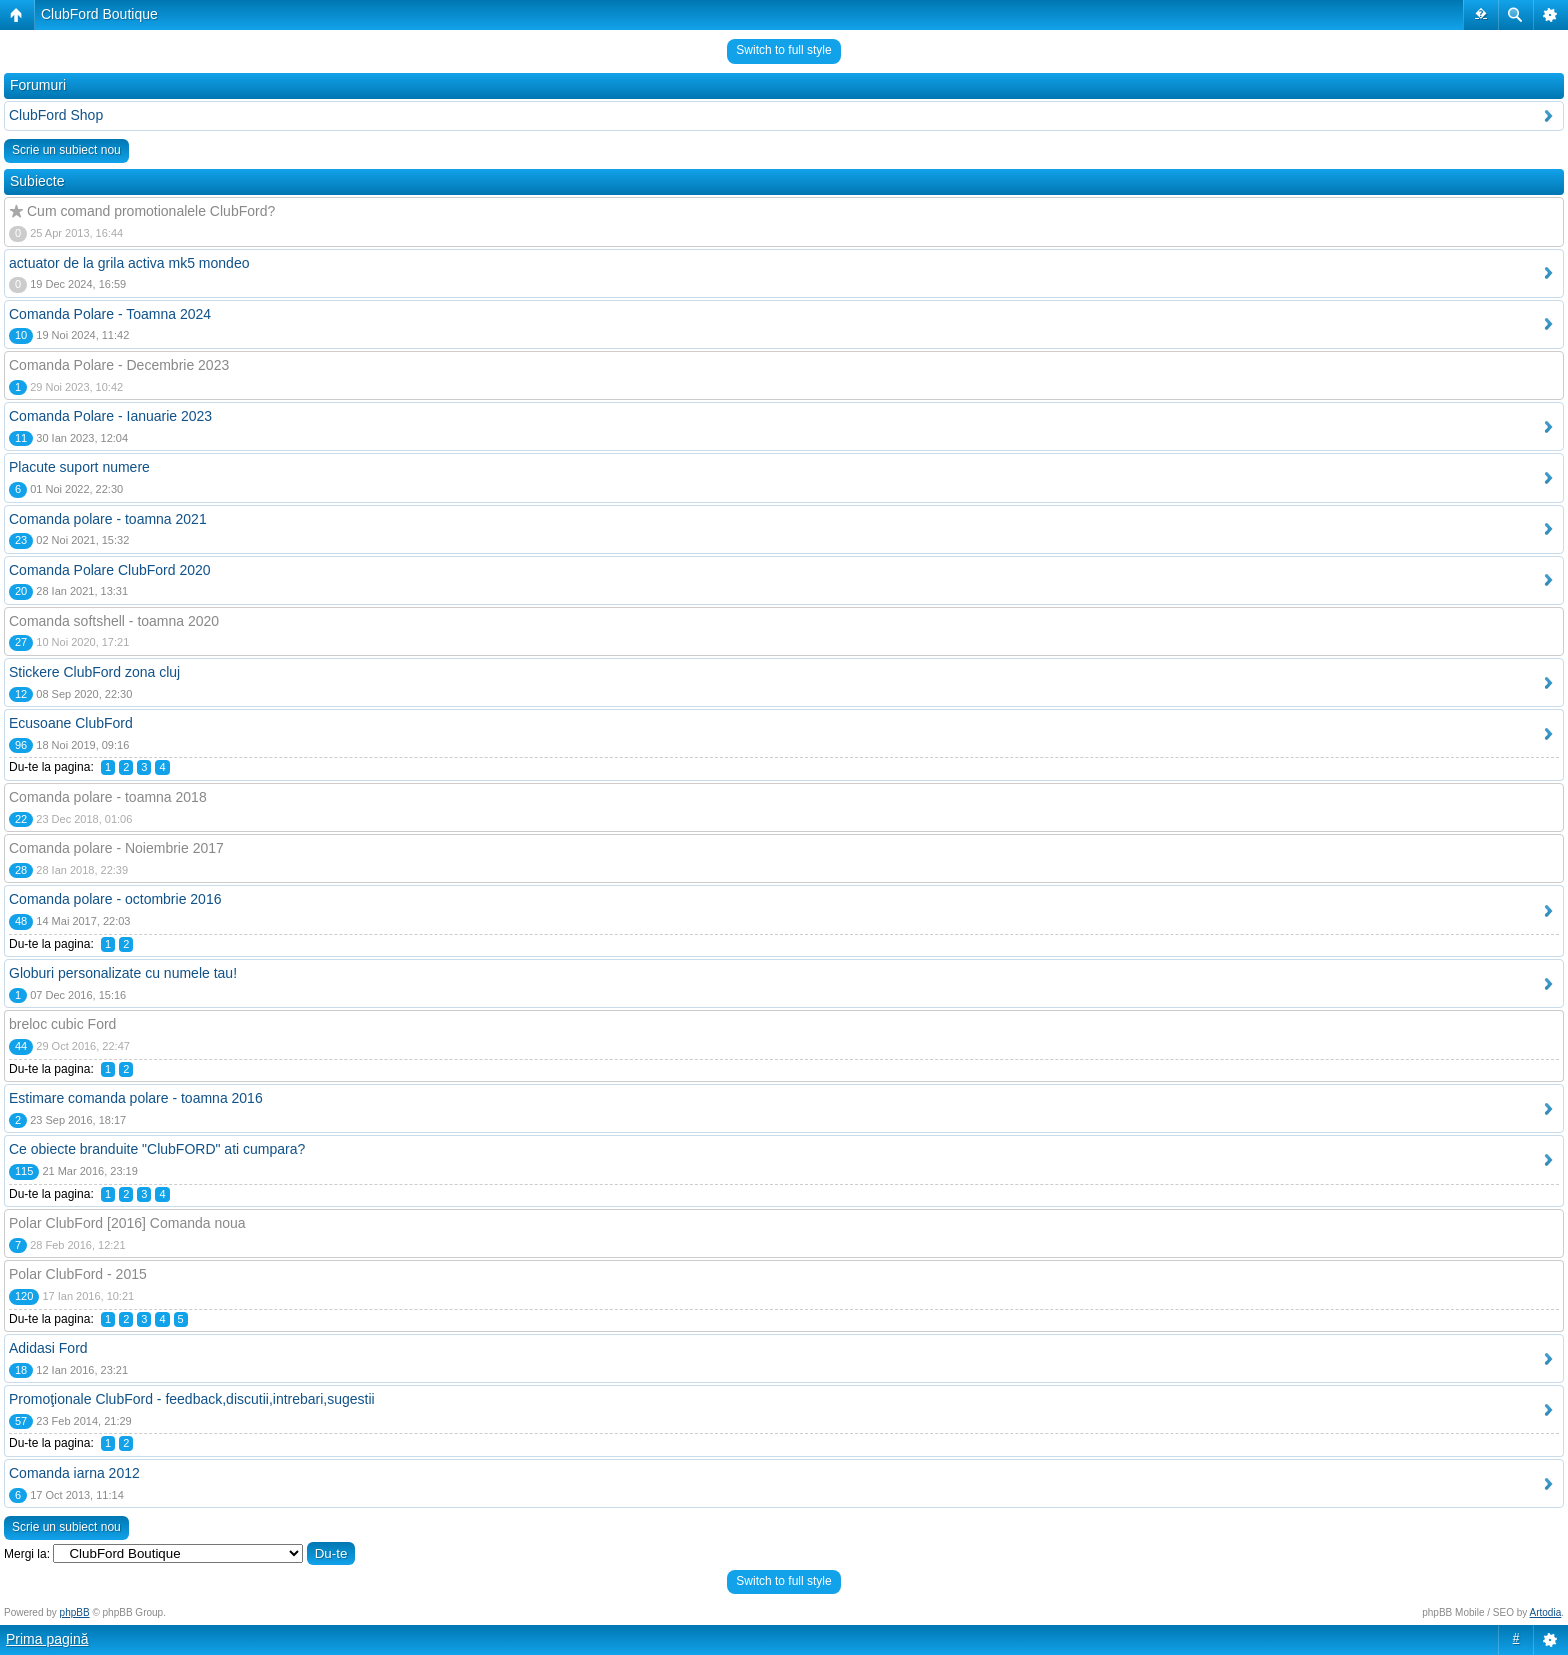  What do you see at coordinates (99, 14) in the screenshot?
I see `ClubFord Boutique` at bounding box center [99, 14].